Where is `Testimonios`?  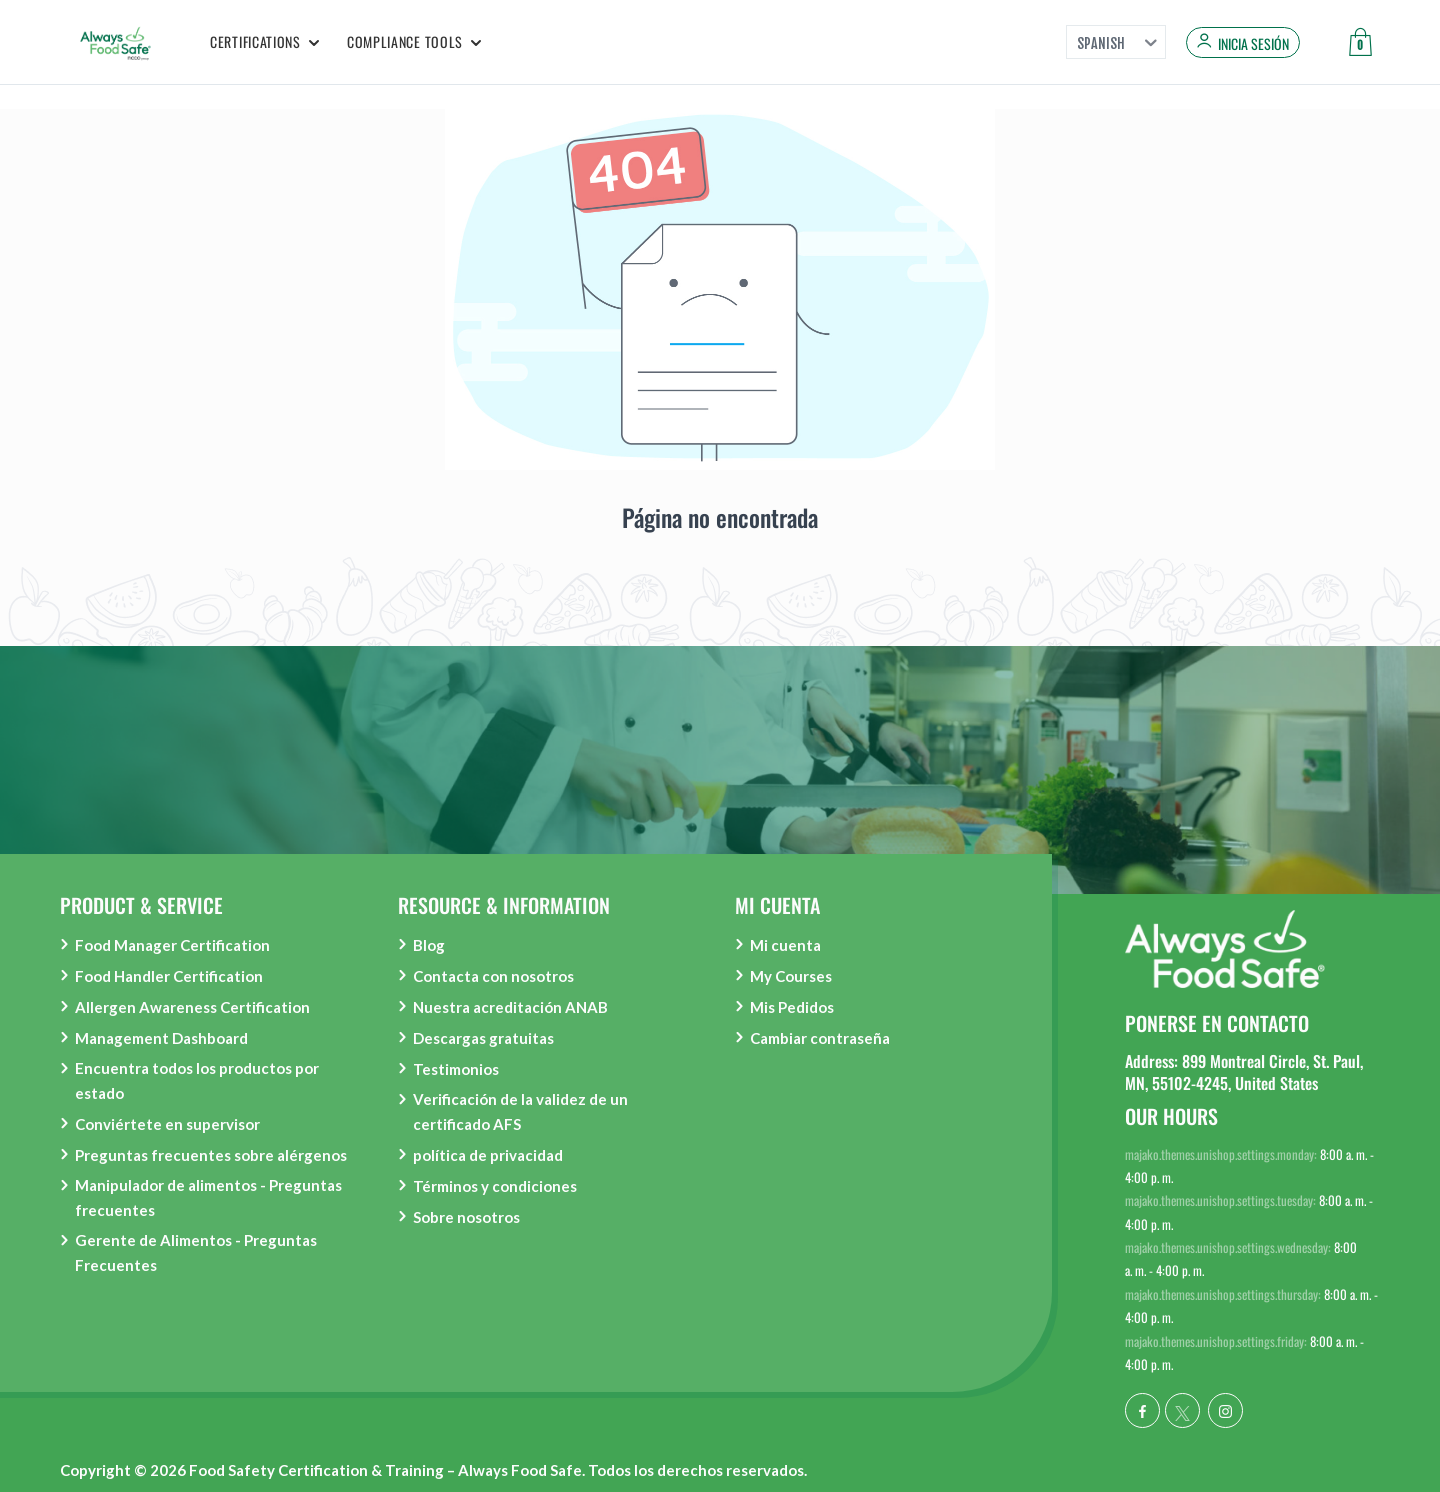
Testimonios is located at coordinates (456, 1069).